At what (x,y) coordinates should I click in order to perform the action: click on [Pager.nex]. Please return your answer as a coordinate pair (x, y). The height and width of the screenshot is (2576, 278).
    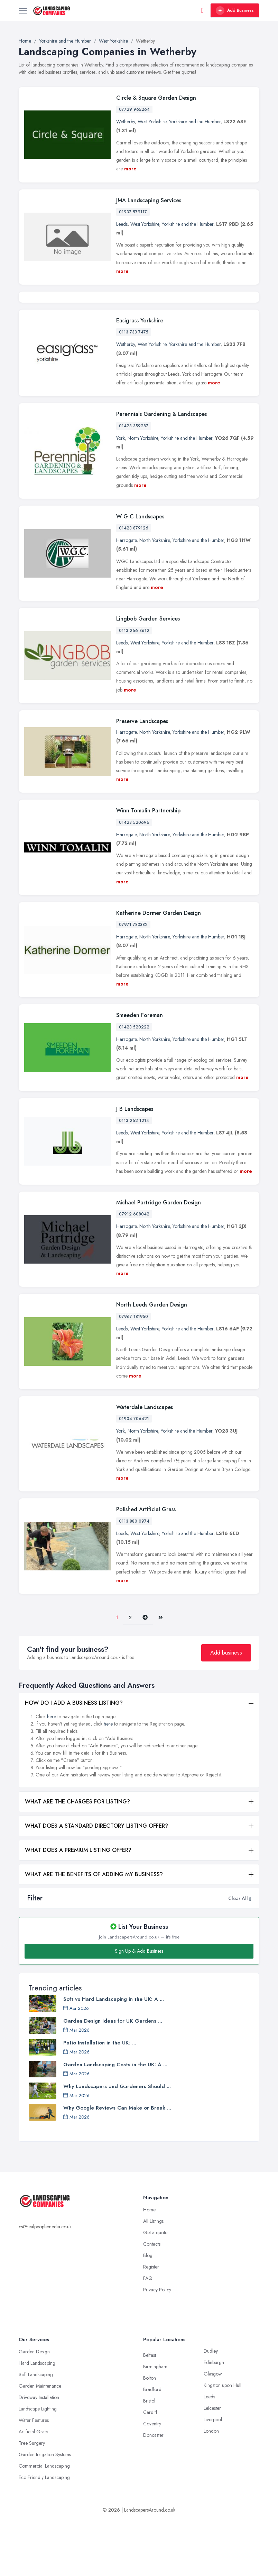
    Looking at the image, I should click on (145, 1677).